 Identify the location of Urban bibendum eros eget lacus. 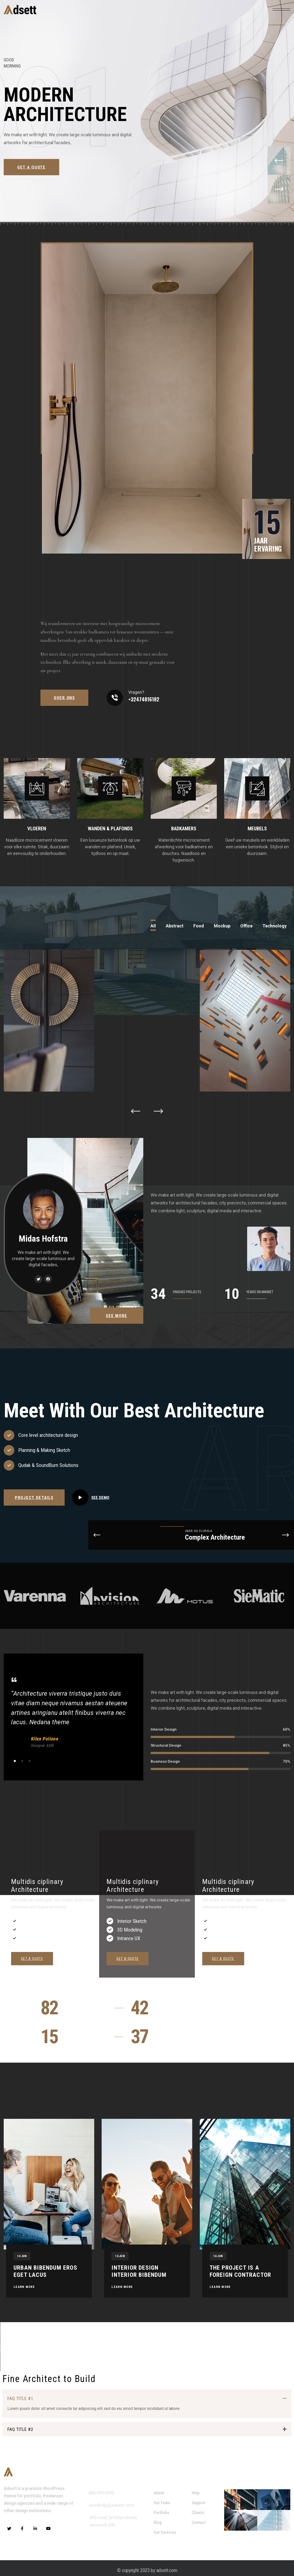
(45, 2271).